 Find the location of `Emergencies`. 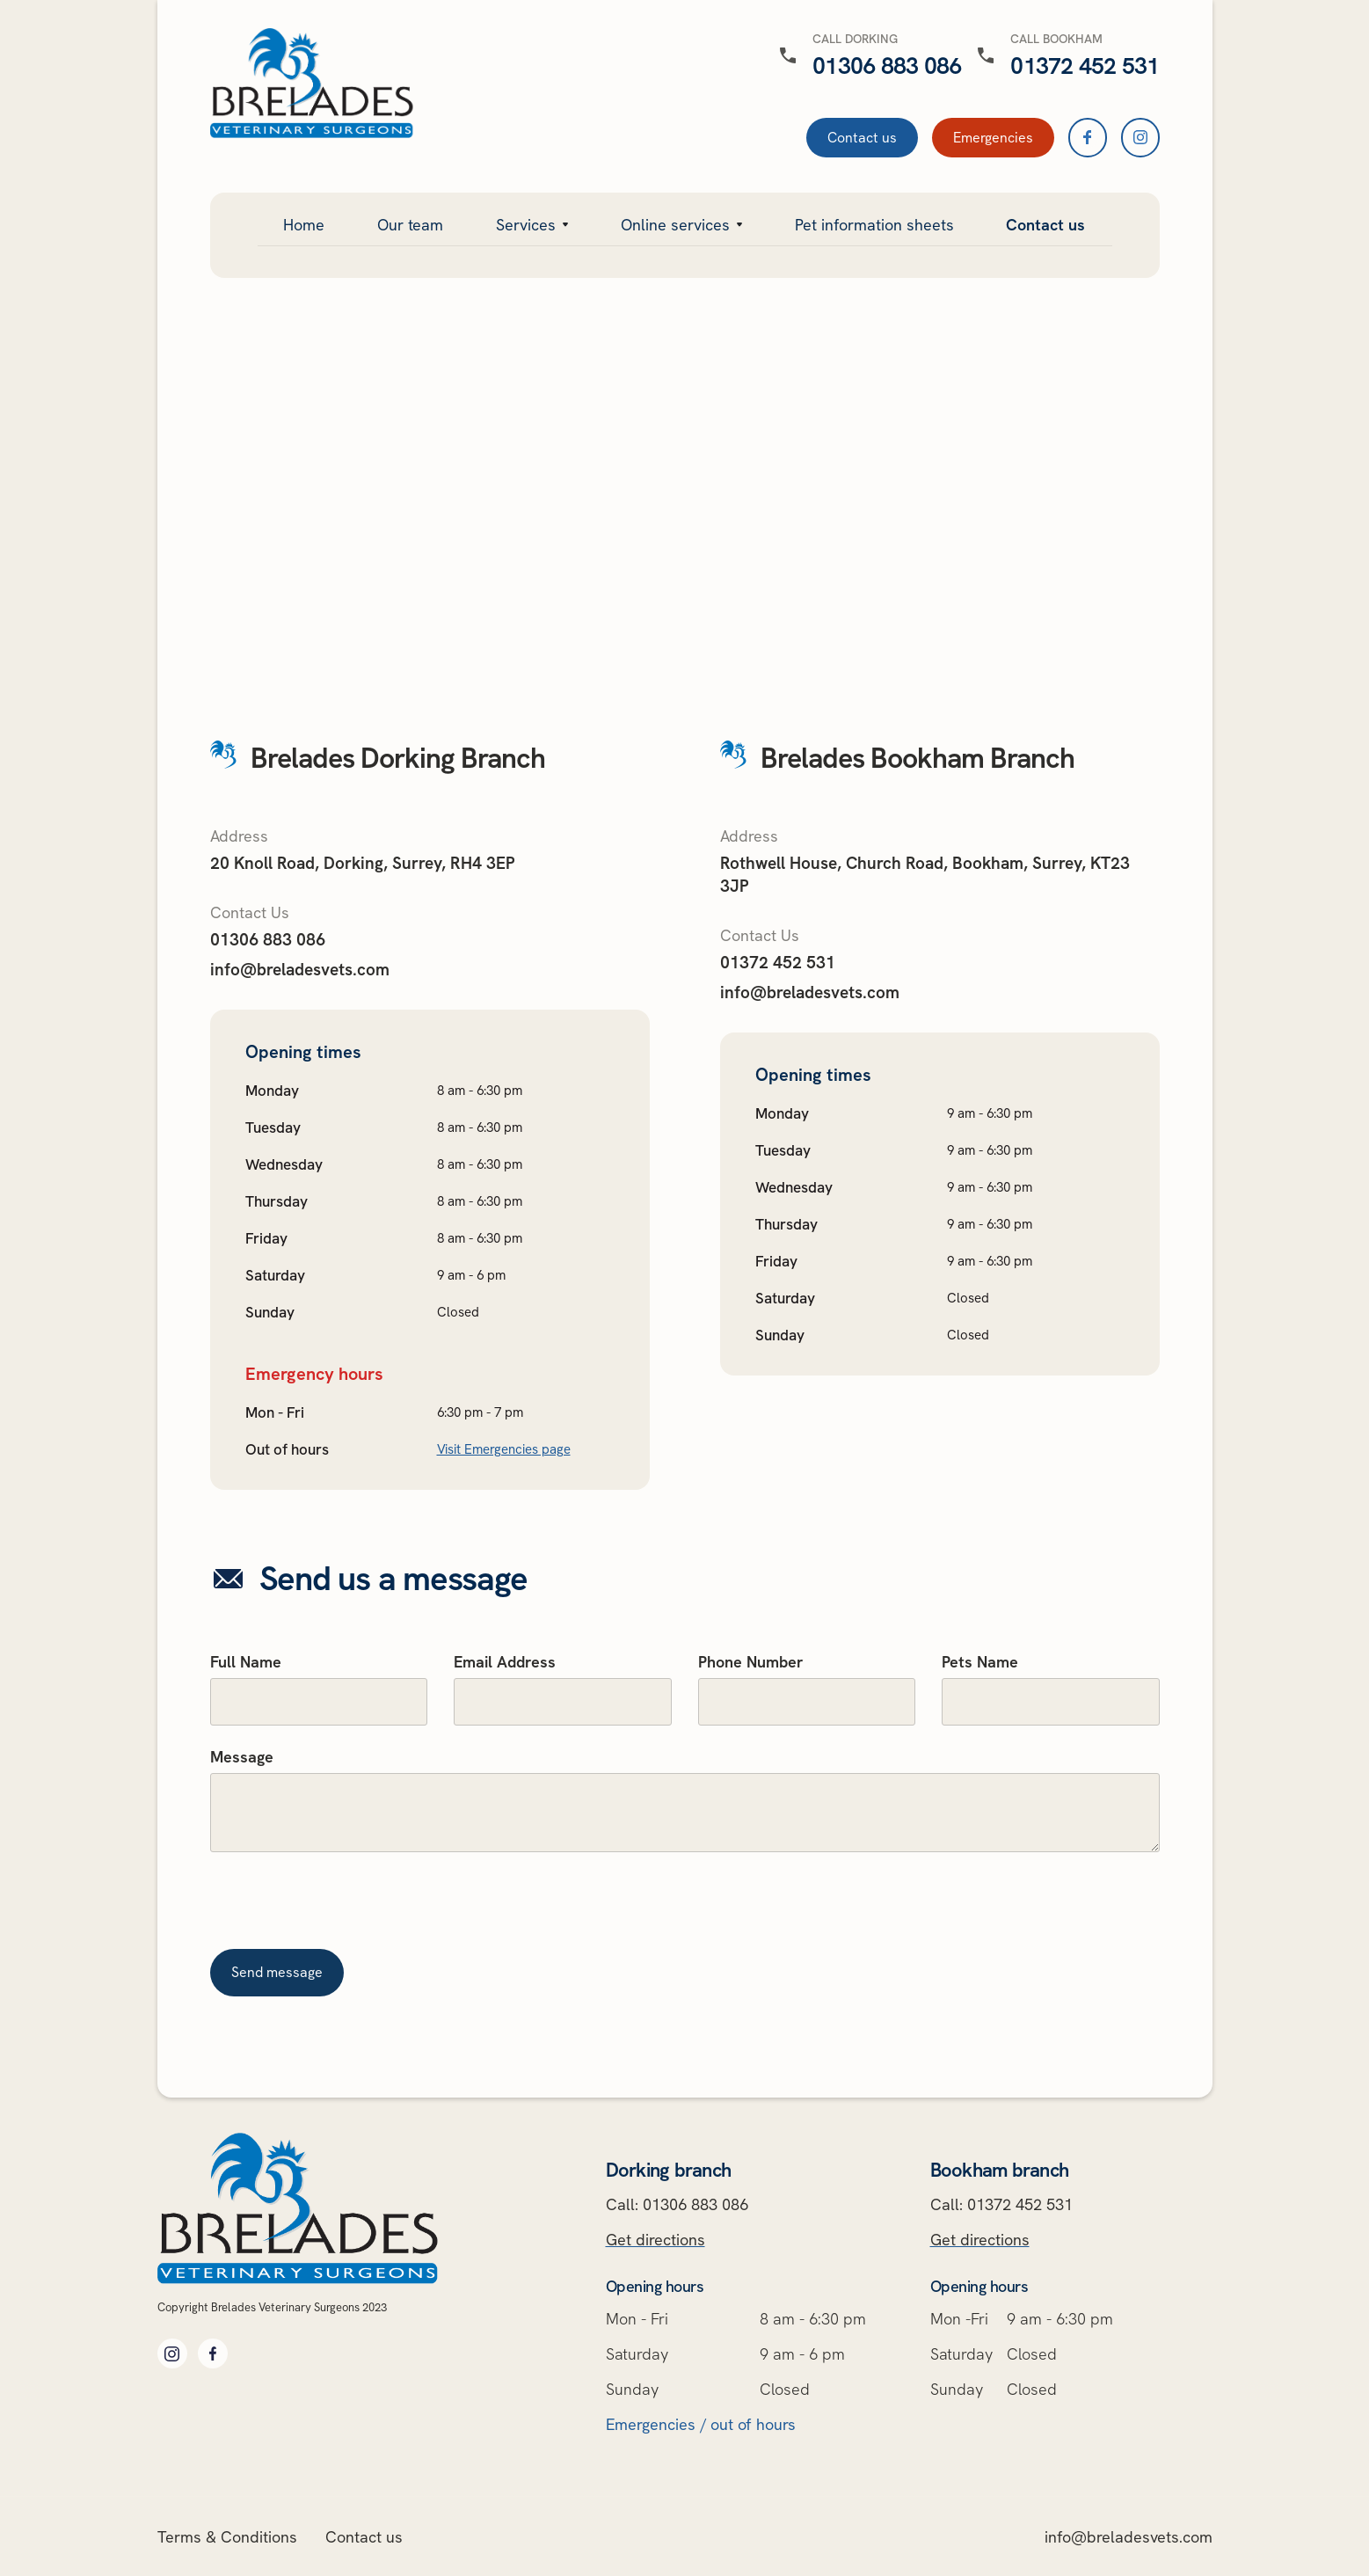

Emergencies is located at coordinates (993, 137).